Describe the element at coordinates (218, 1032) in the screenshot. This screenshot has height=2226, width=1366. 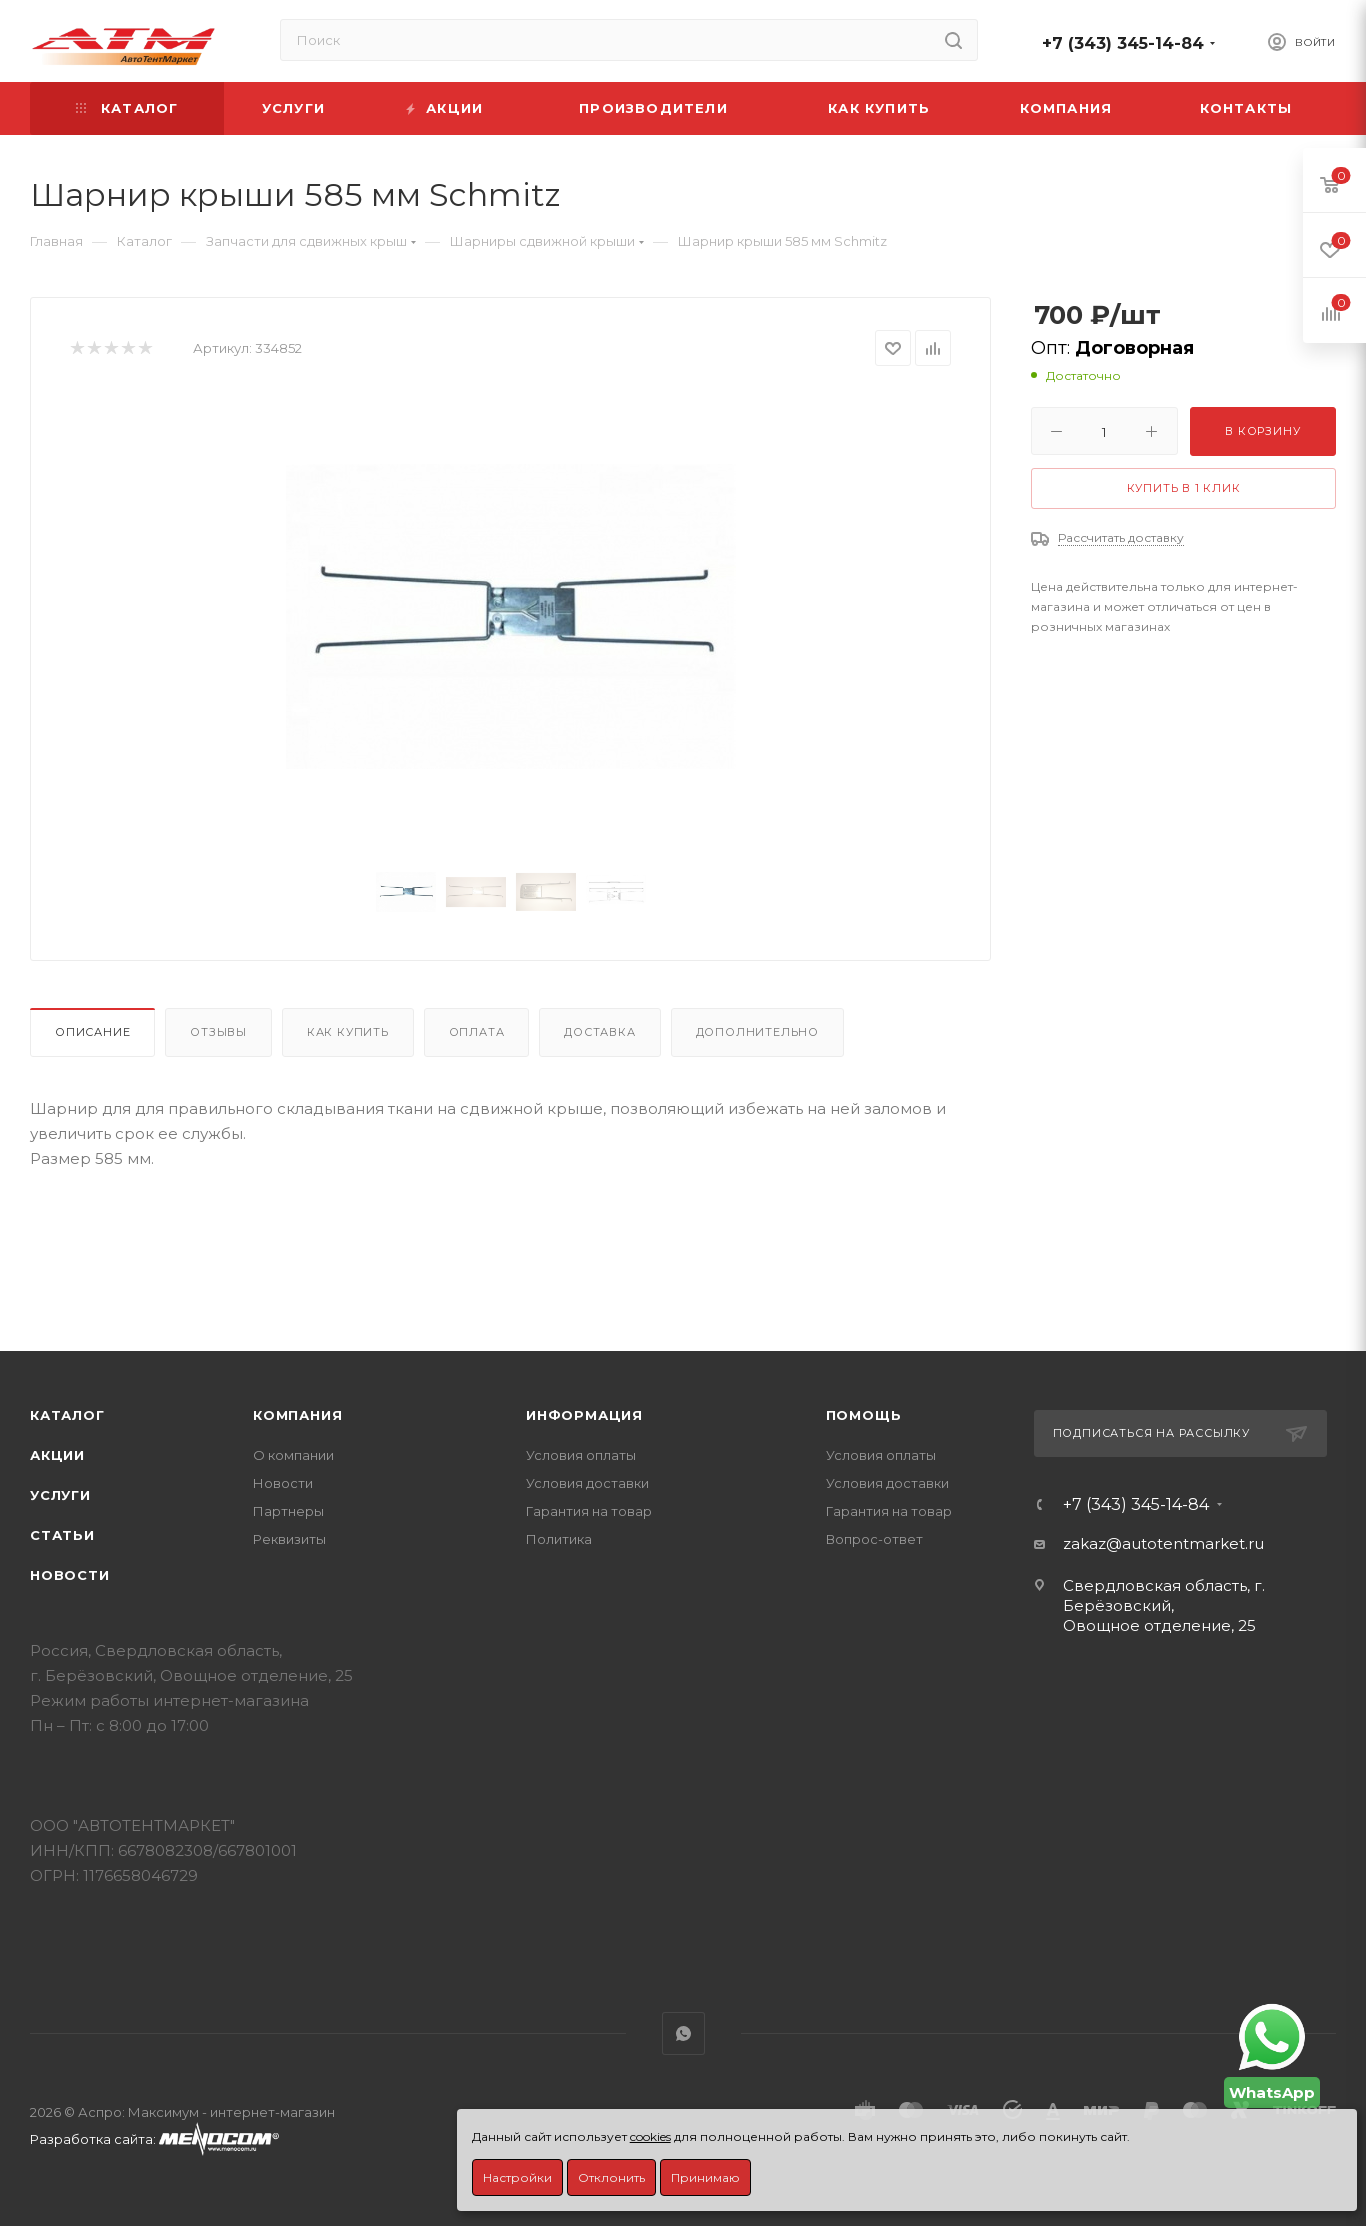
I see `Отзывы` at that location.